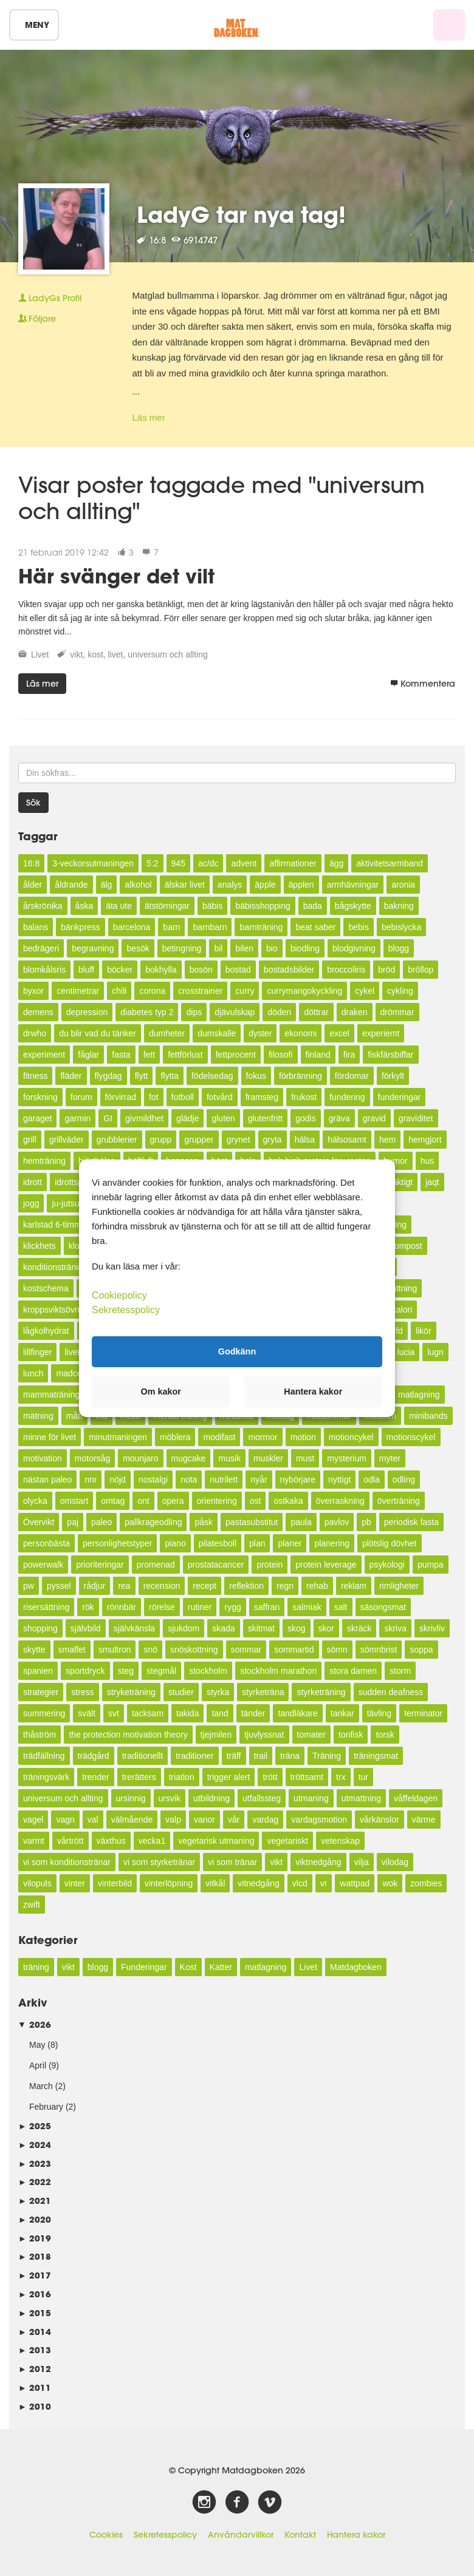  Describe the element at coordinates (285, 1586) in the screenshot. I see `regn` at that location.